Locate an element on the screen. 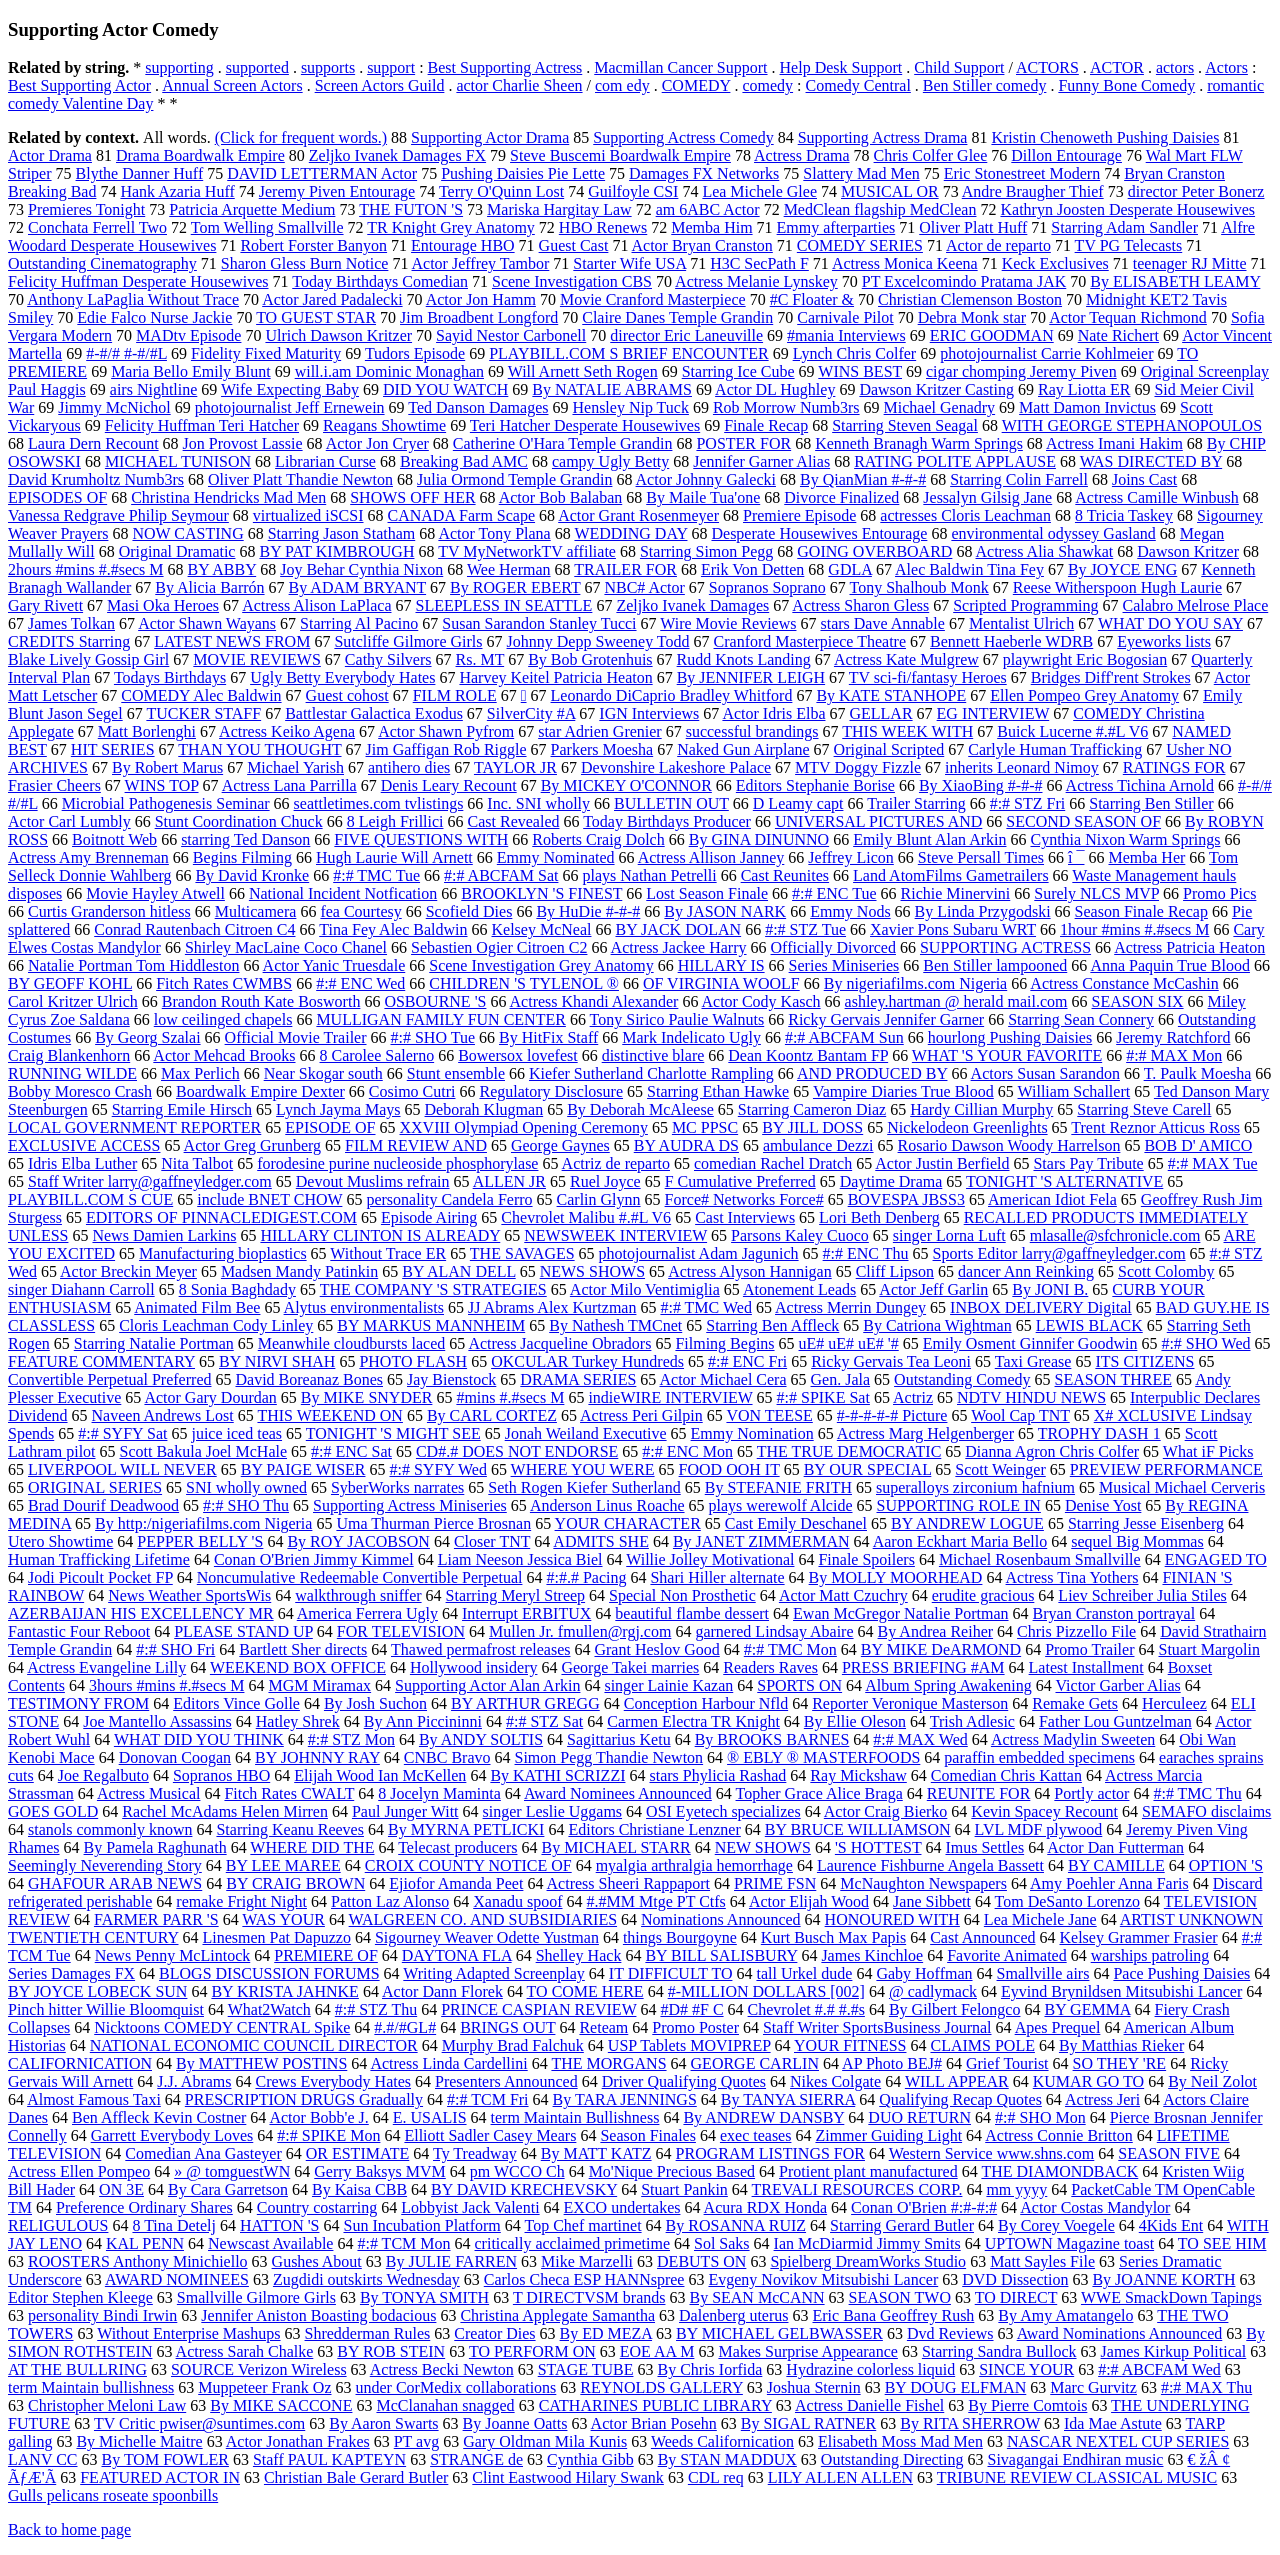 The image size is (1280, 2555). EDITORS OF PINNACLEDIGEST.COM is located at coordinates (221, 1217).